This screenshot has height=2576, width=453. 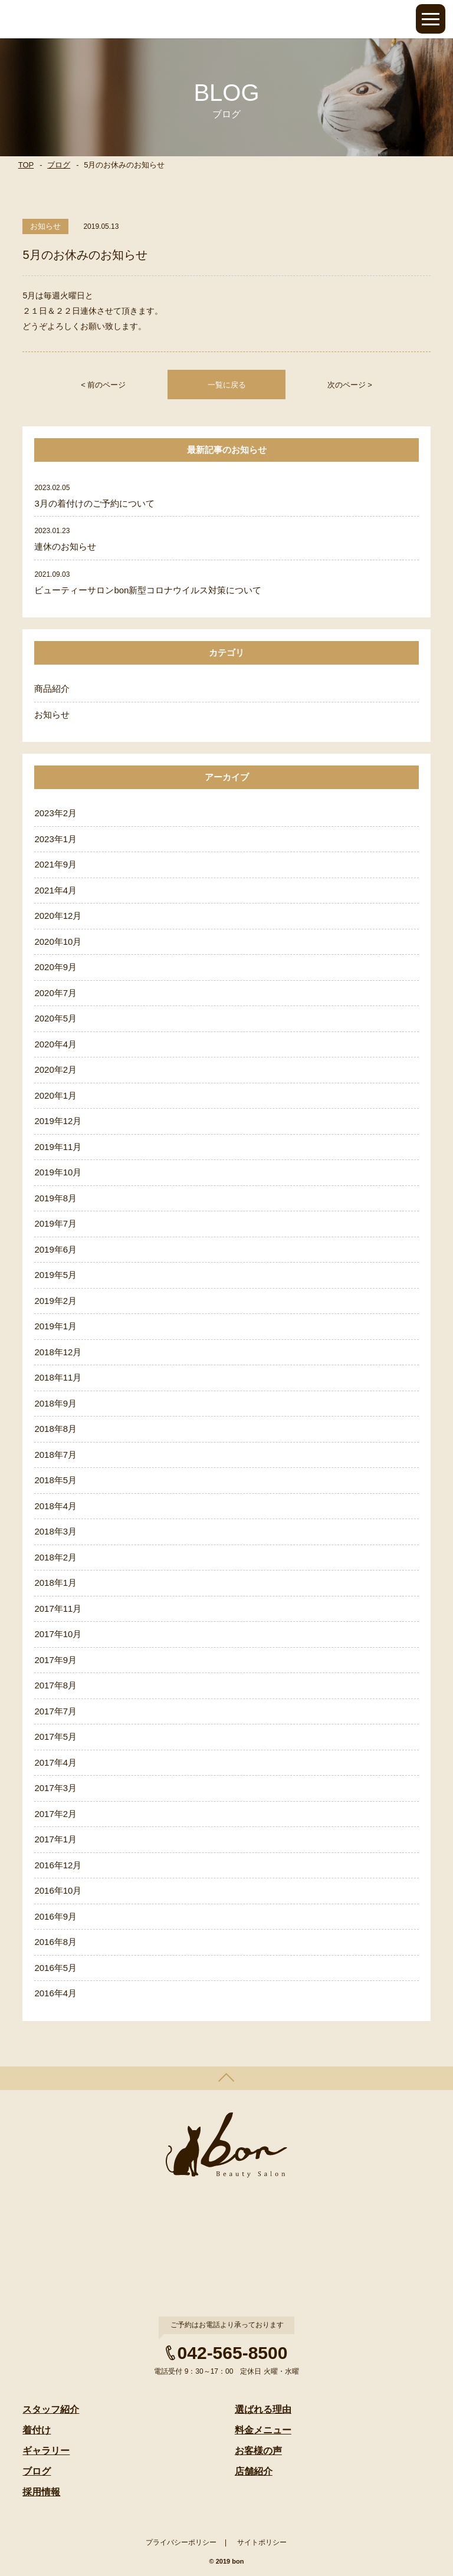 What do you see at coordinates (41, 2492) in the screenshot?
I see `採用情報` at bounding box center [41, 2492].